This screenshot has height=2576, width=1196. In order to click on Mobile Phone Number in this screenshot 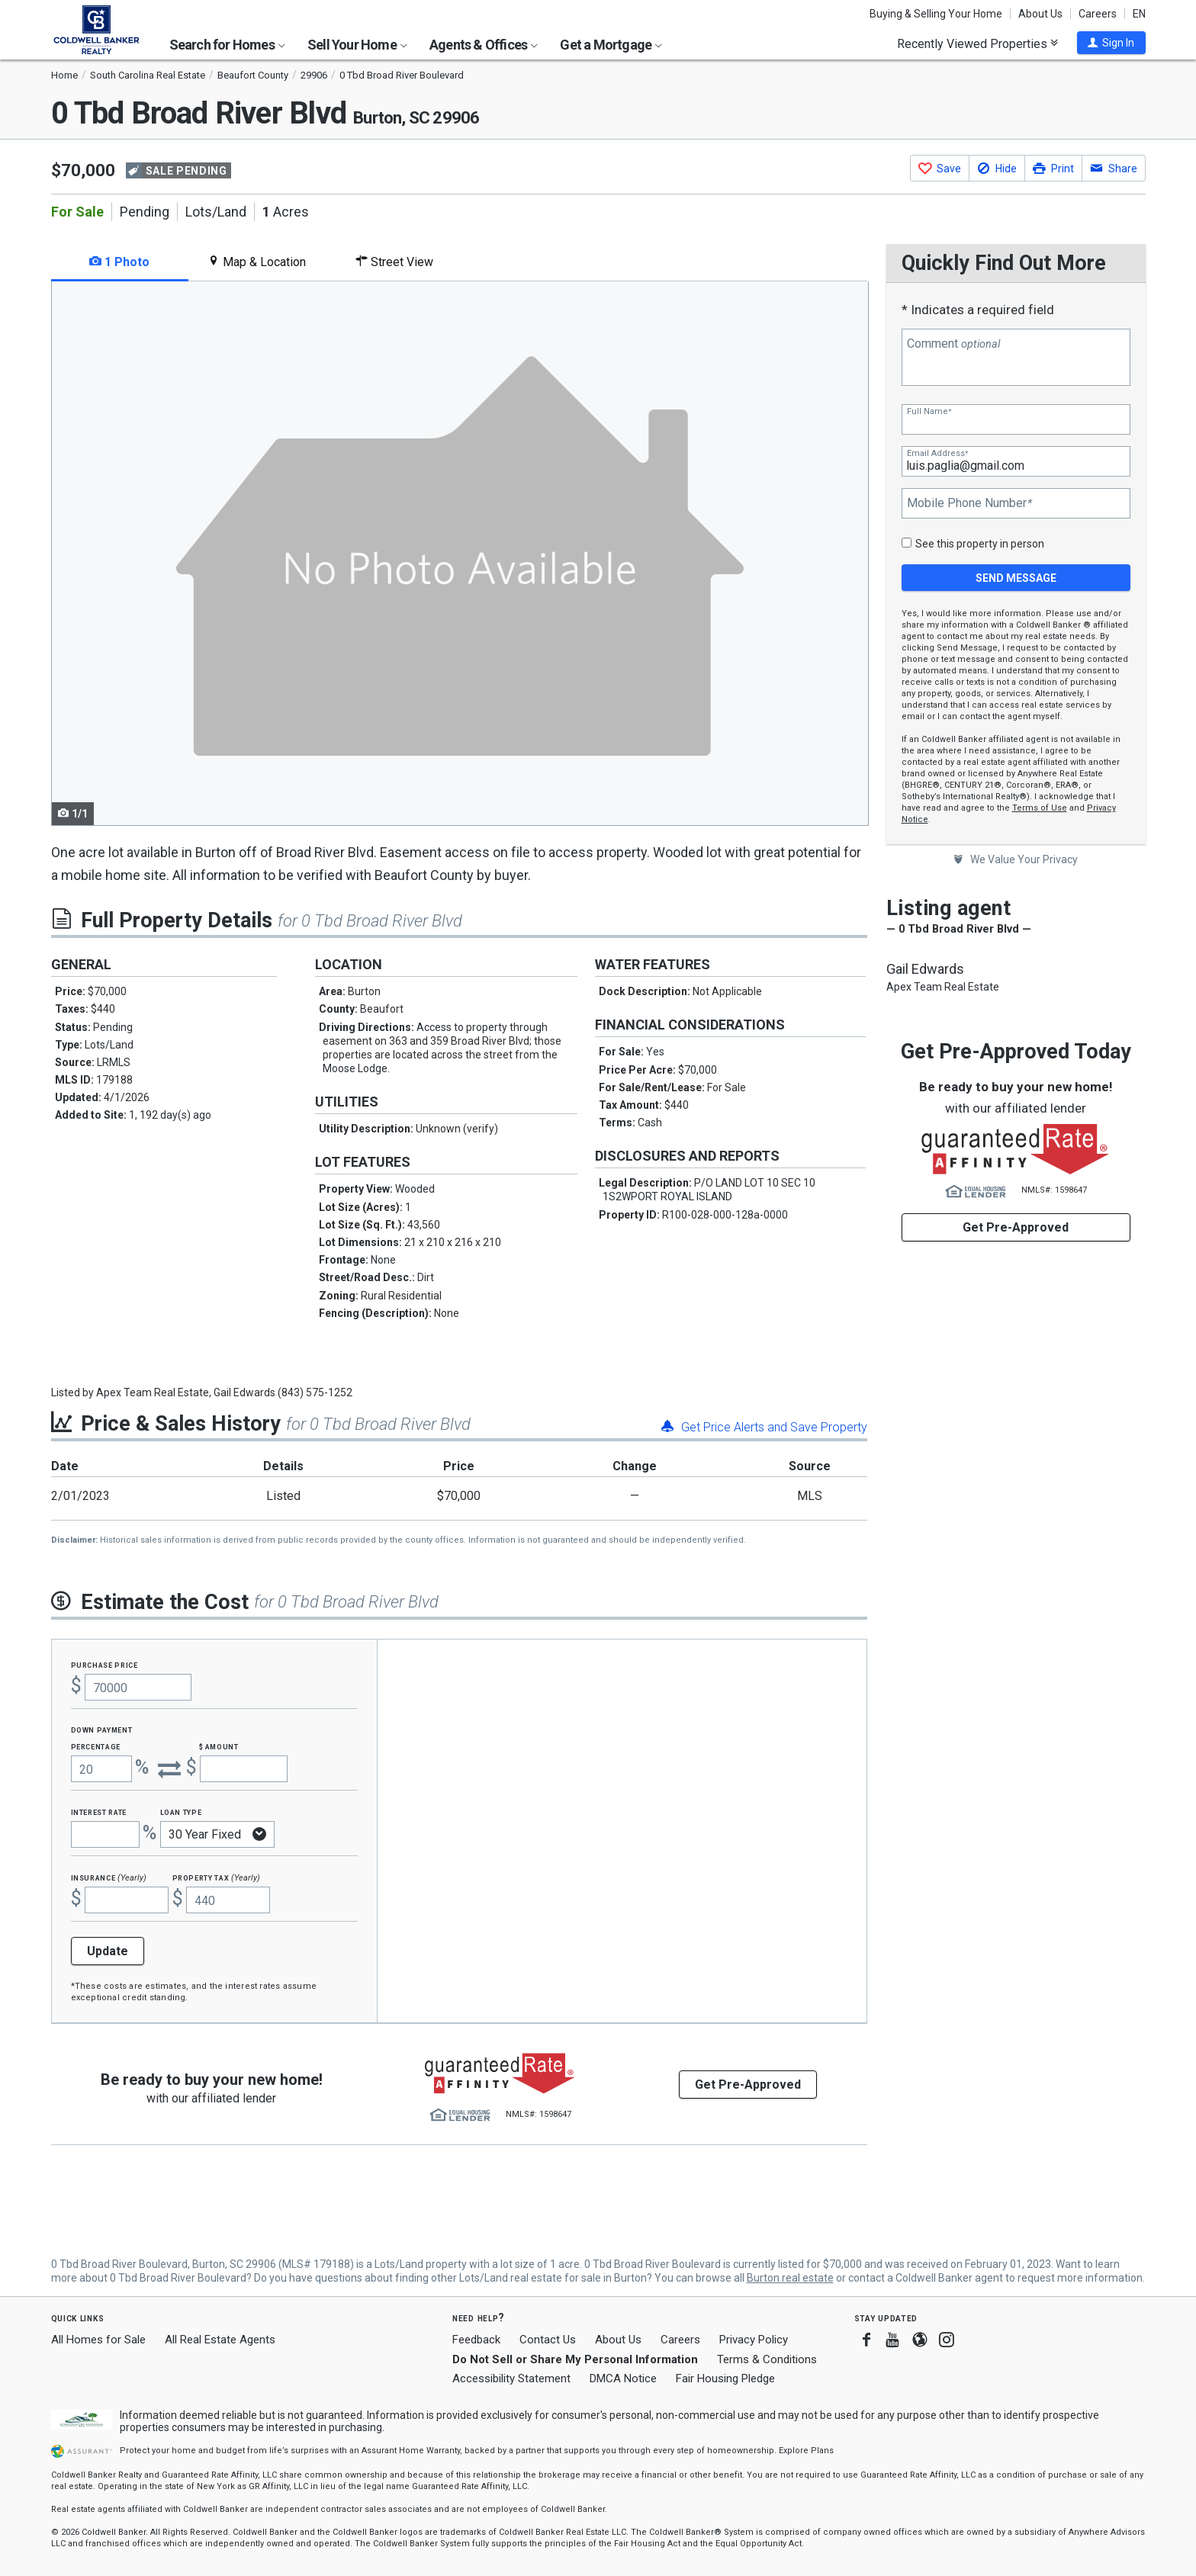, I will do `click(969, 503)`.